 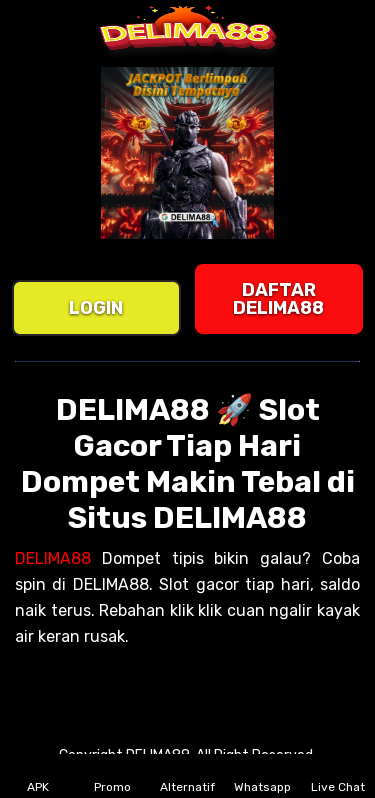 I want to click on DELIMA88, so click(x=53, y=558).